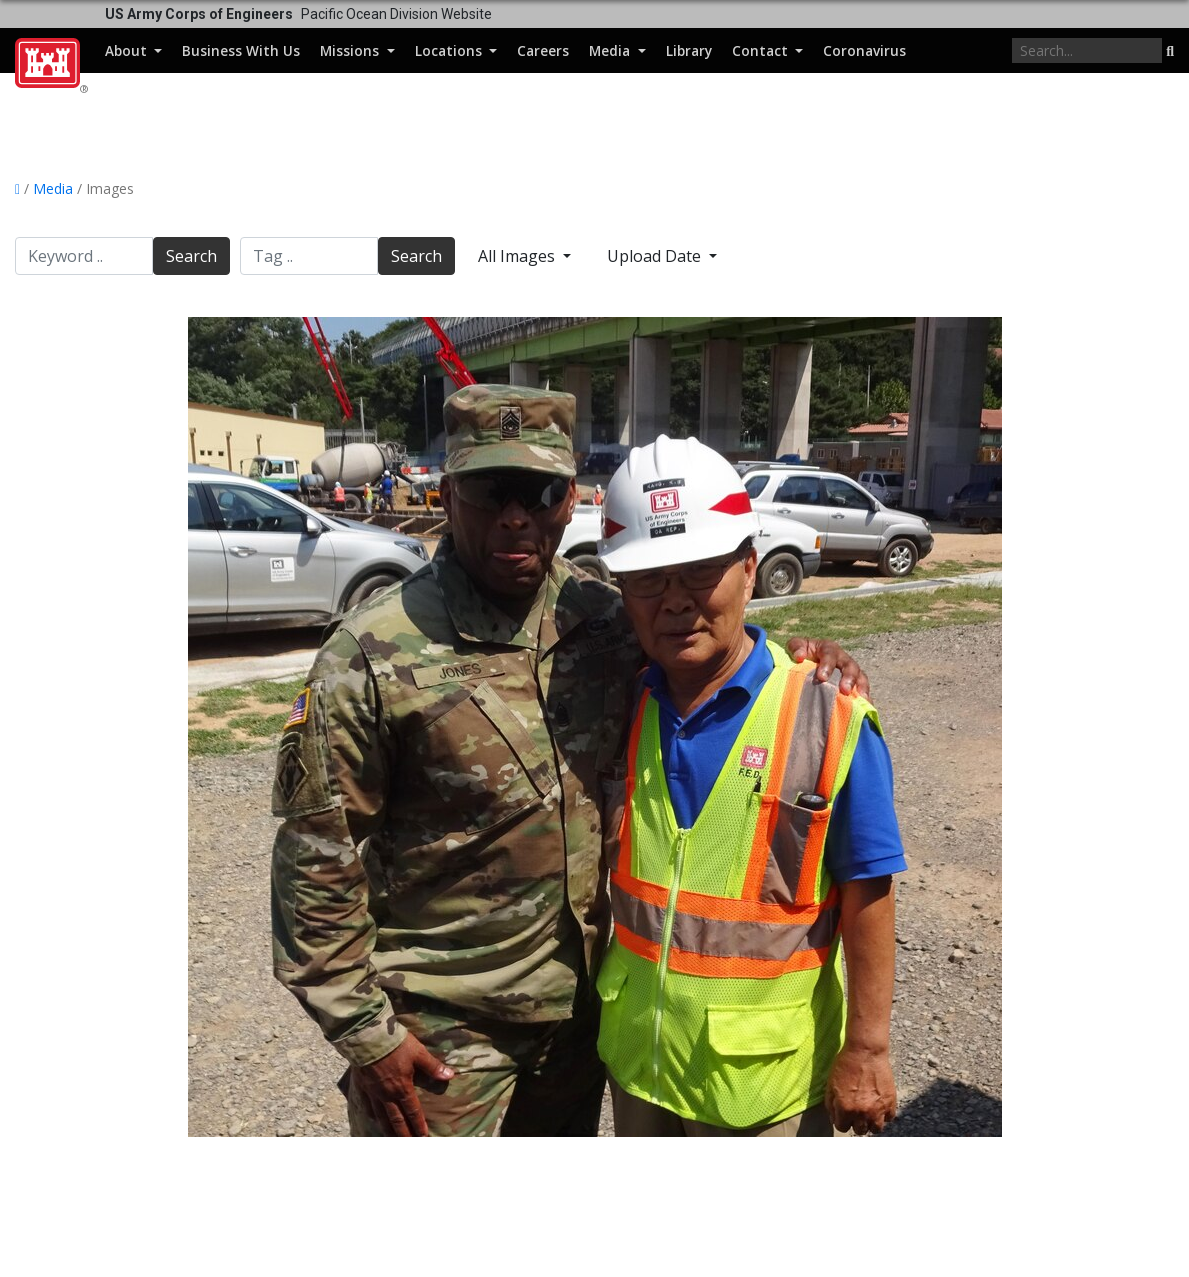 The width and height of the screenshot is (1189, 1277). What do you see at coordinates (864, 50) in the screenshot?
I see `Coronavirus` at bounding box center [864, 50].